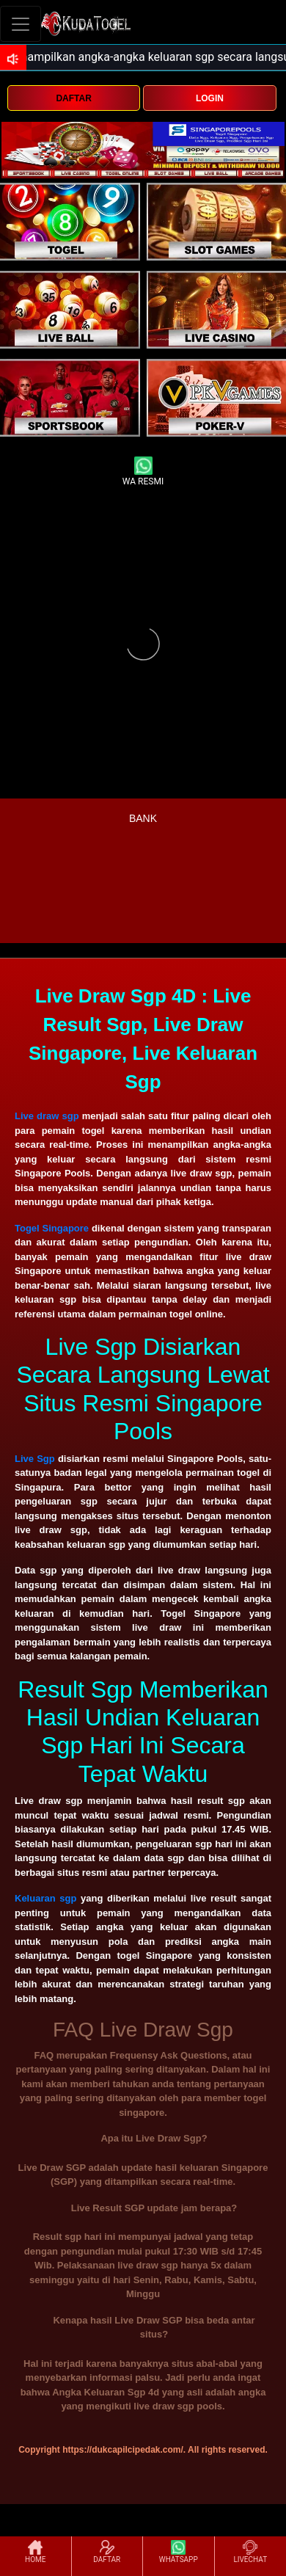  Describe the element at coordinates (47, 1115) in the screenshot. I see `Live draw sgp` at that location.